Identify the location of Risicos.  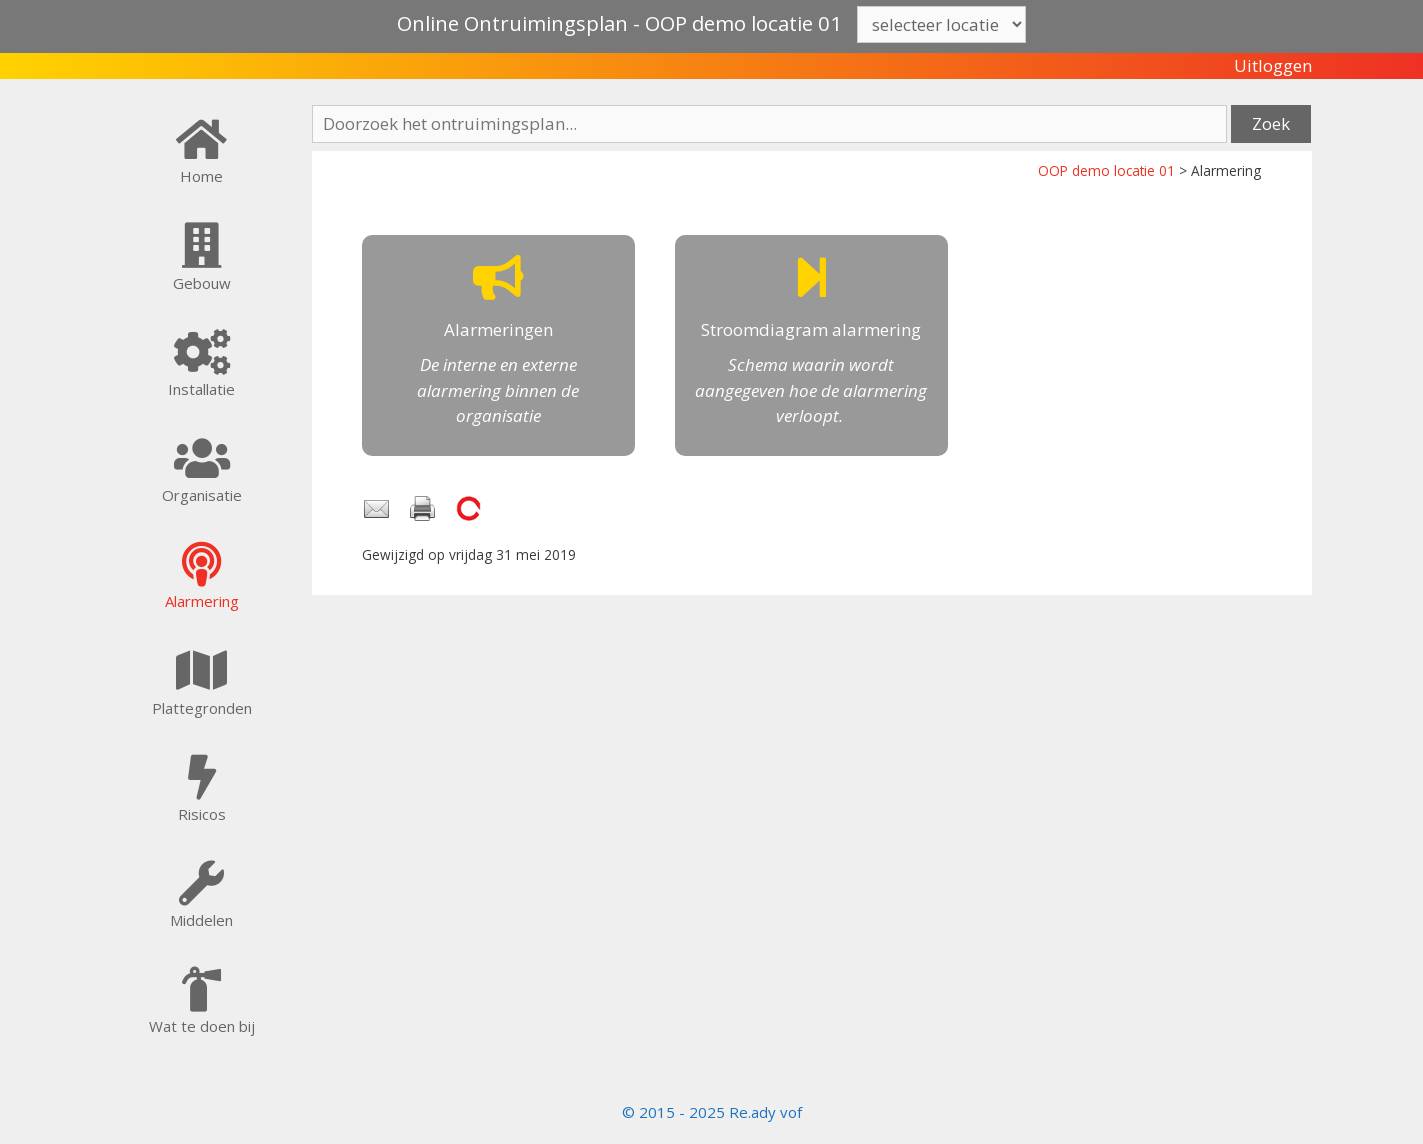
(202, 814).